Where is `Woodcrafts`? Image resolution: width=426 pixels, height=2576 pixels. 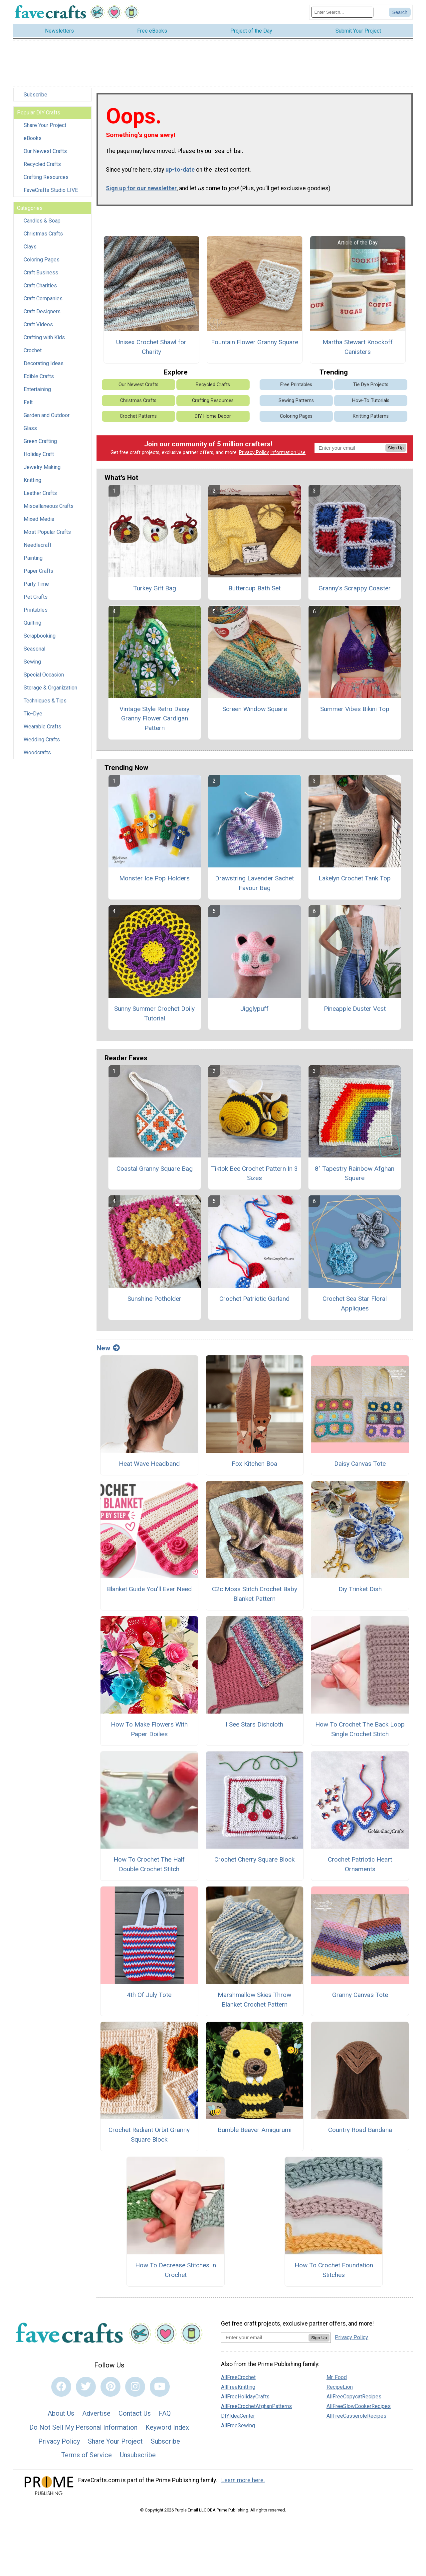 Woodcrafts is located at coordinates (37, 756).